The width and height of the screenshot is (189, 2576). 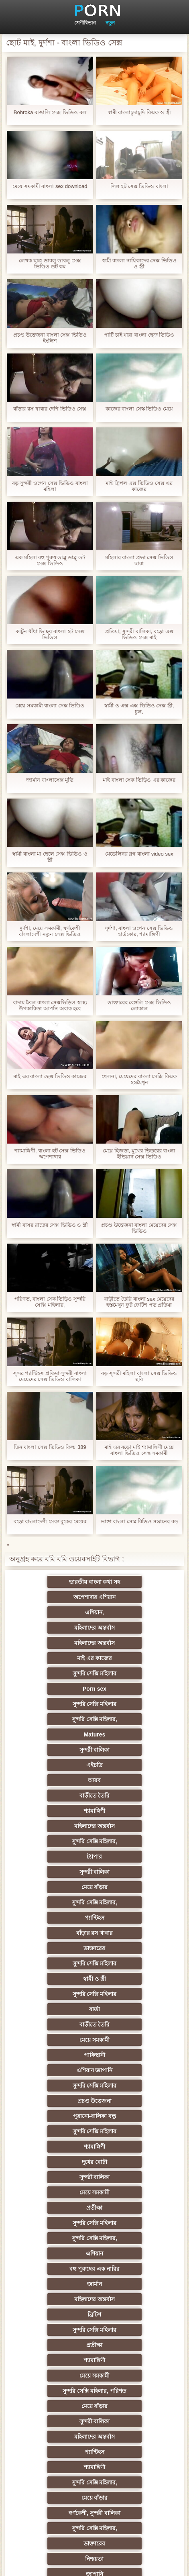 I want to click on শ্যামাঙ্গিণী, so click(x=133, y=1688).